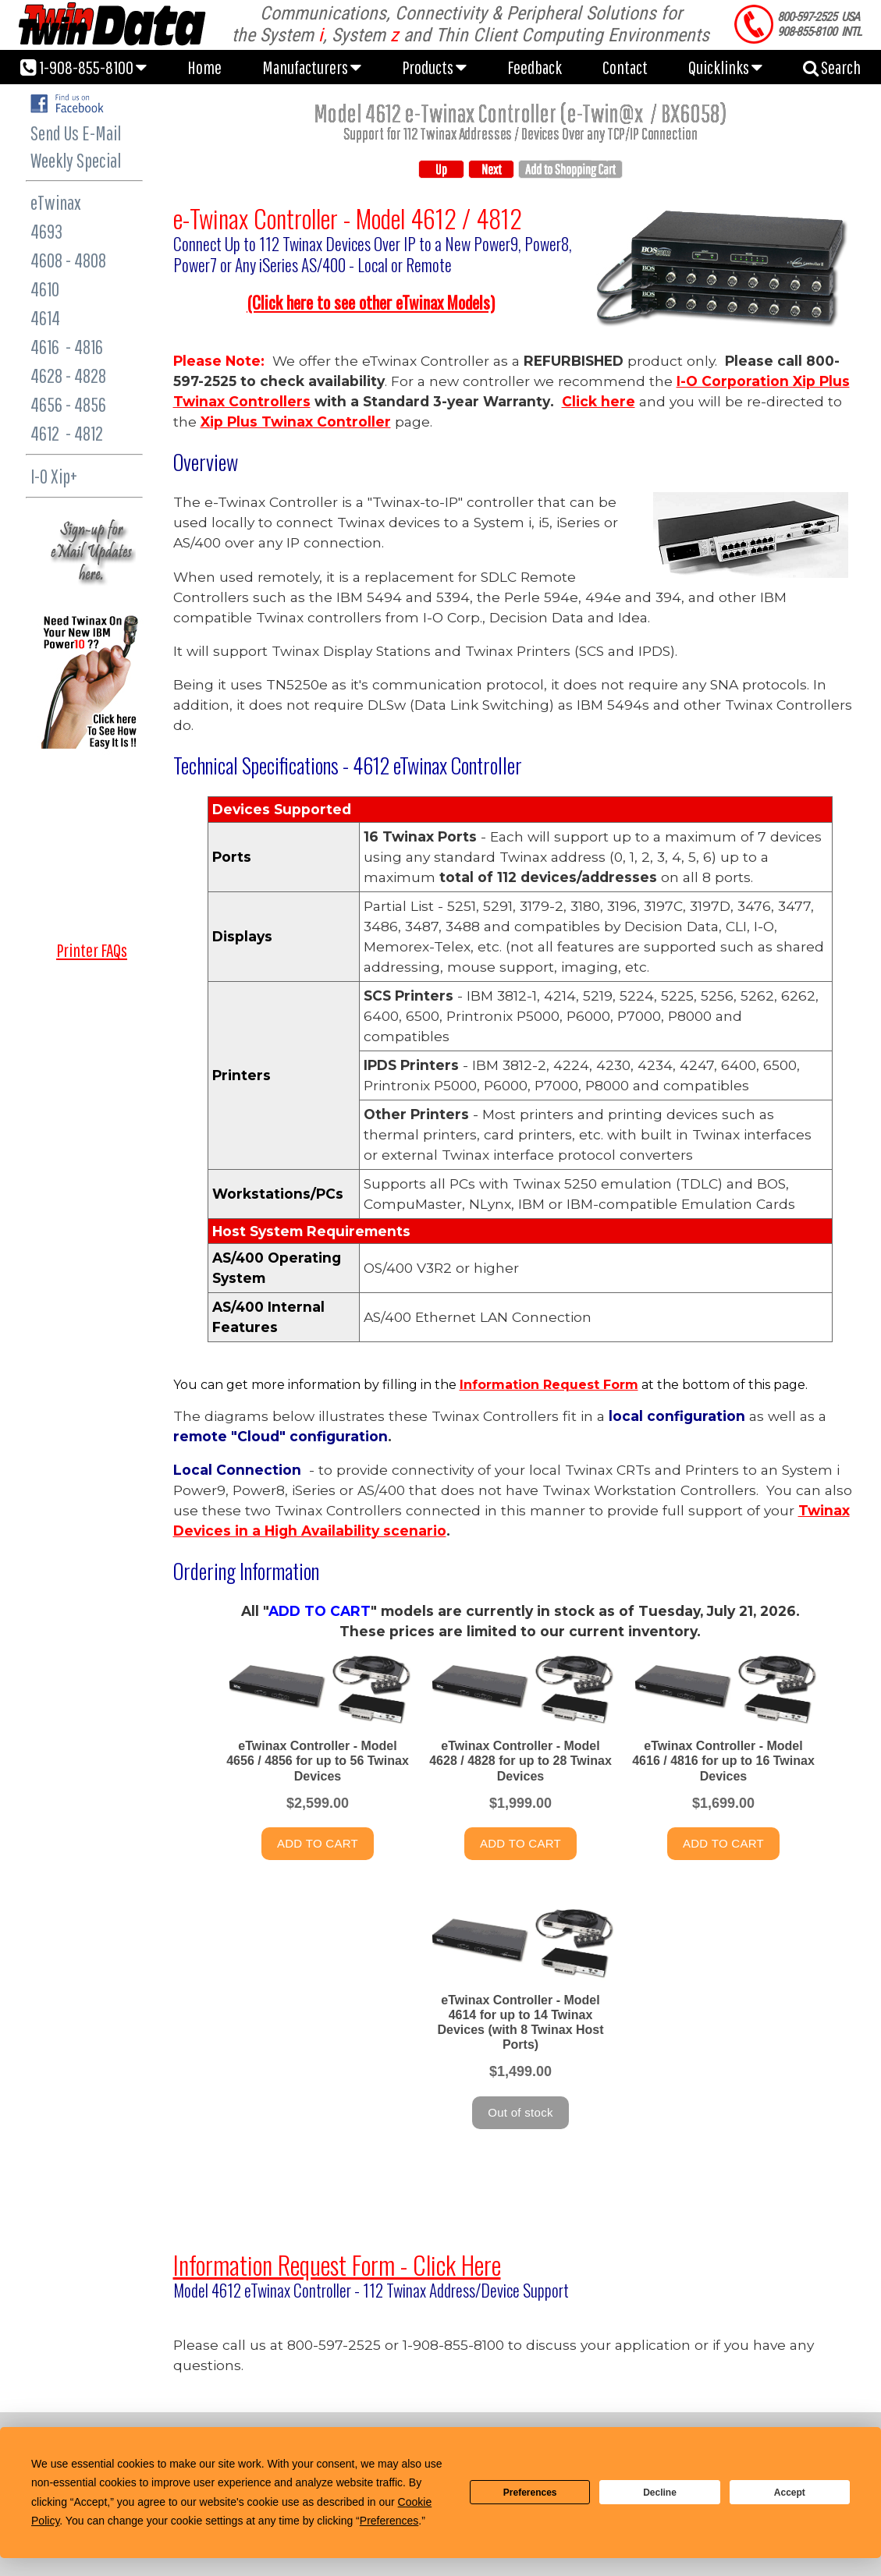  Describe the element at coordinates (68, 375) in the screenshot. I see `4628 - 4828` at that location.